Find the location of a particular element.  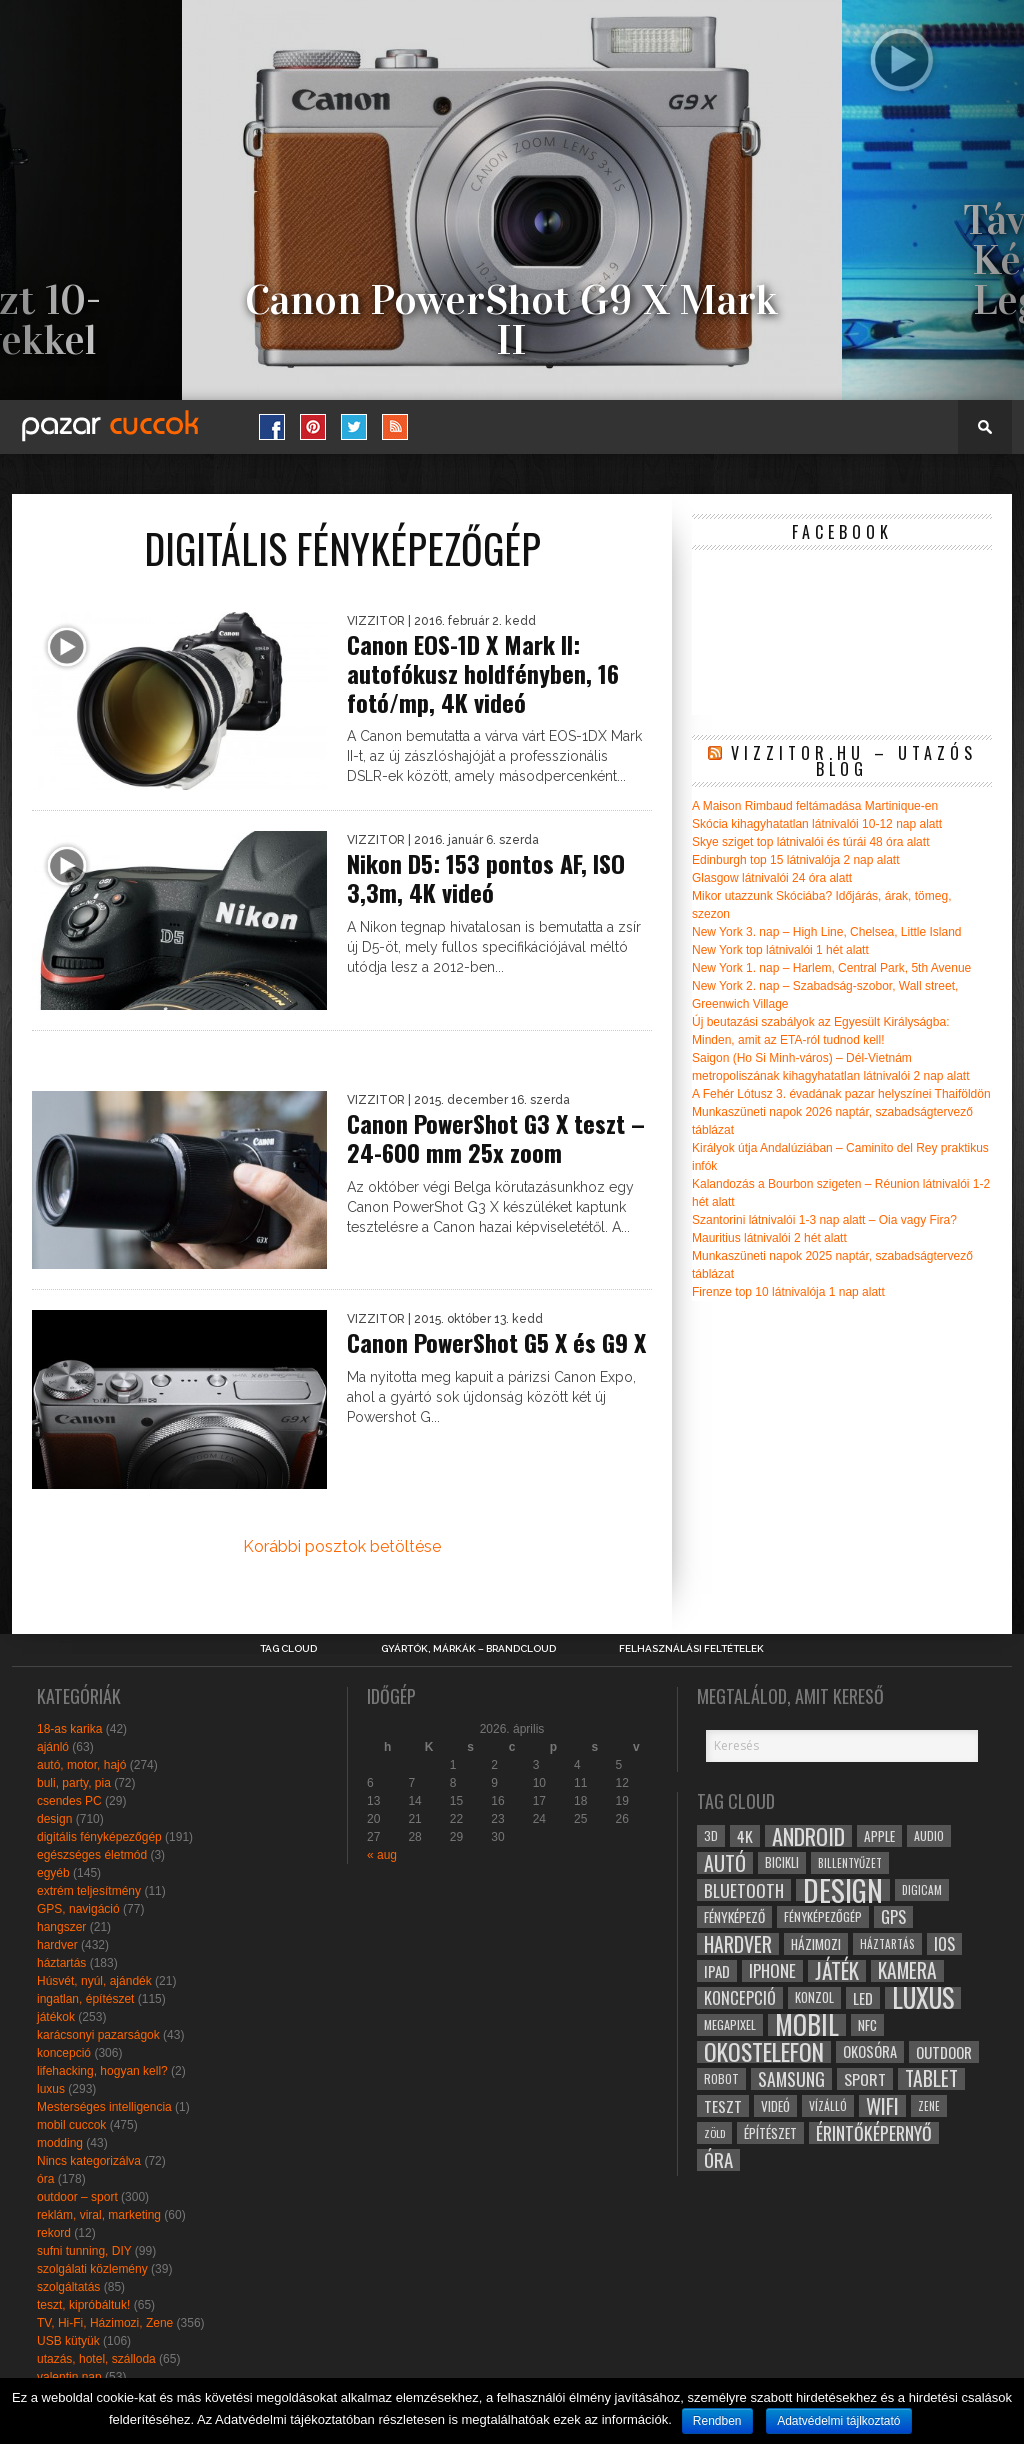

Vizzitor.hu – utazós blog is located at coordinates (854, 761).